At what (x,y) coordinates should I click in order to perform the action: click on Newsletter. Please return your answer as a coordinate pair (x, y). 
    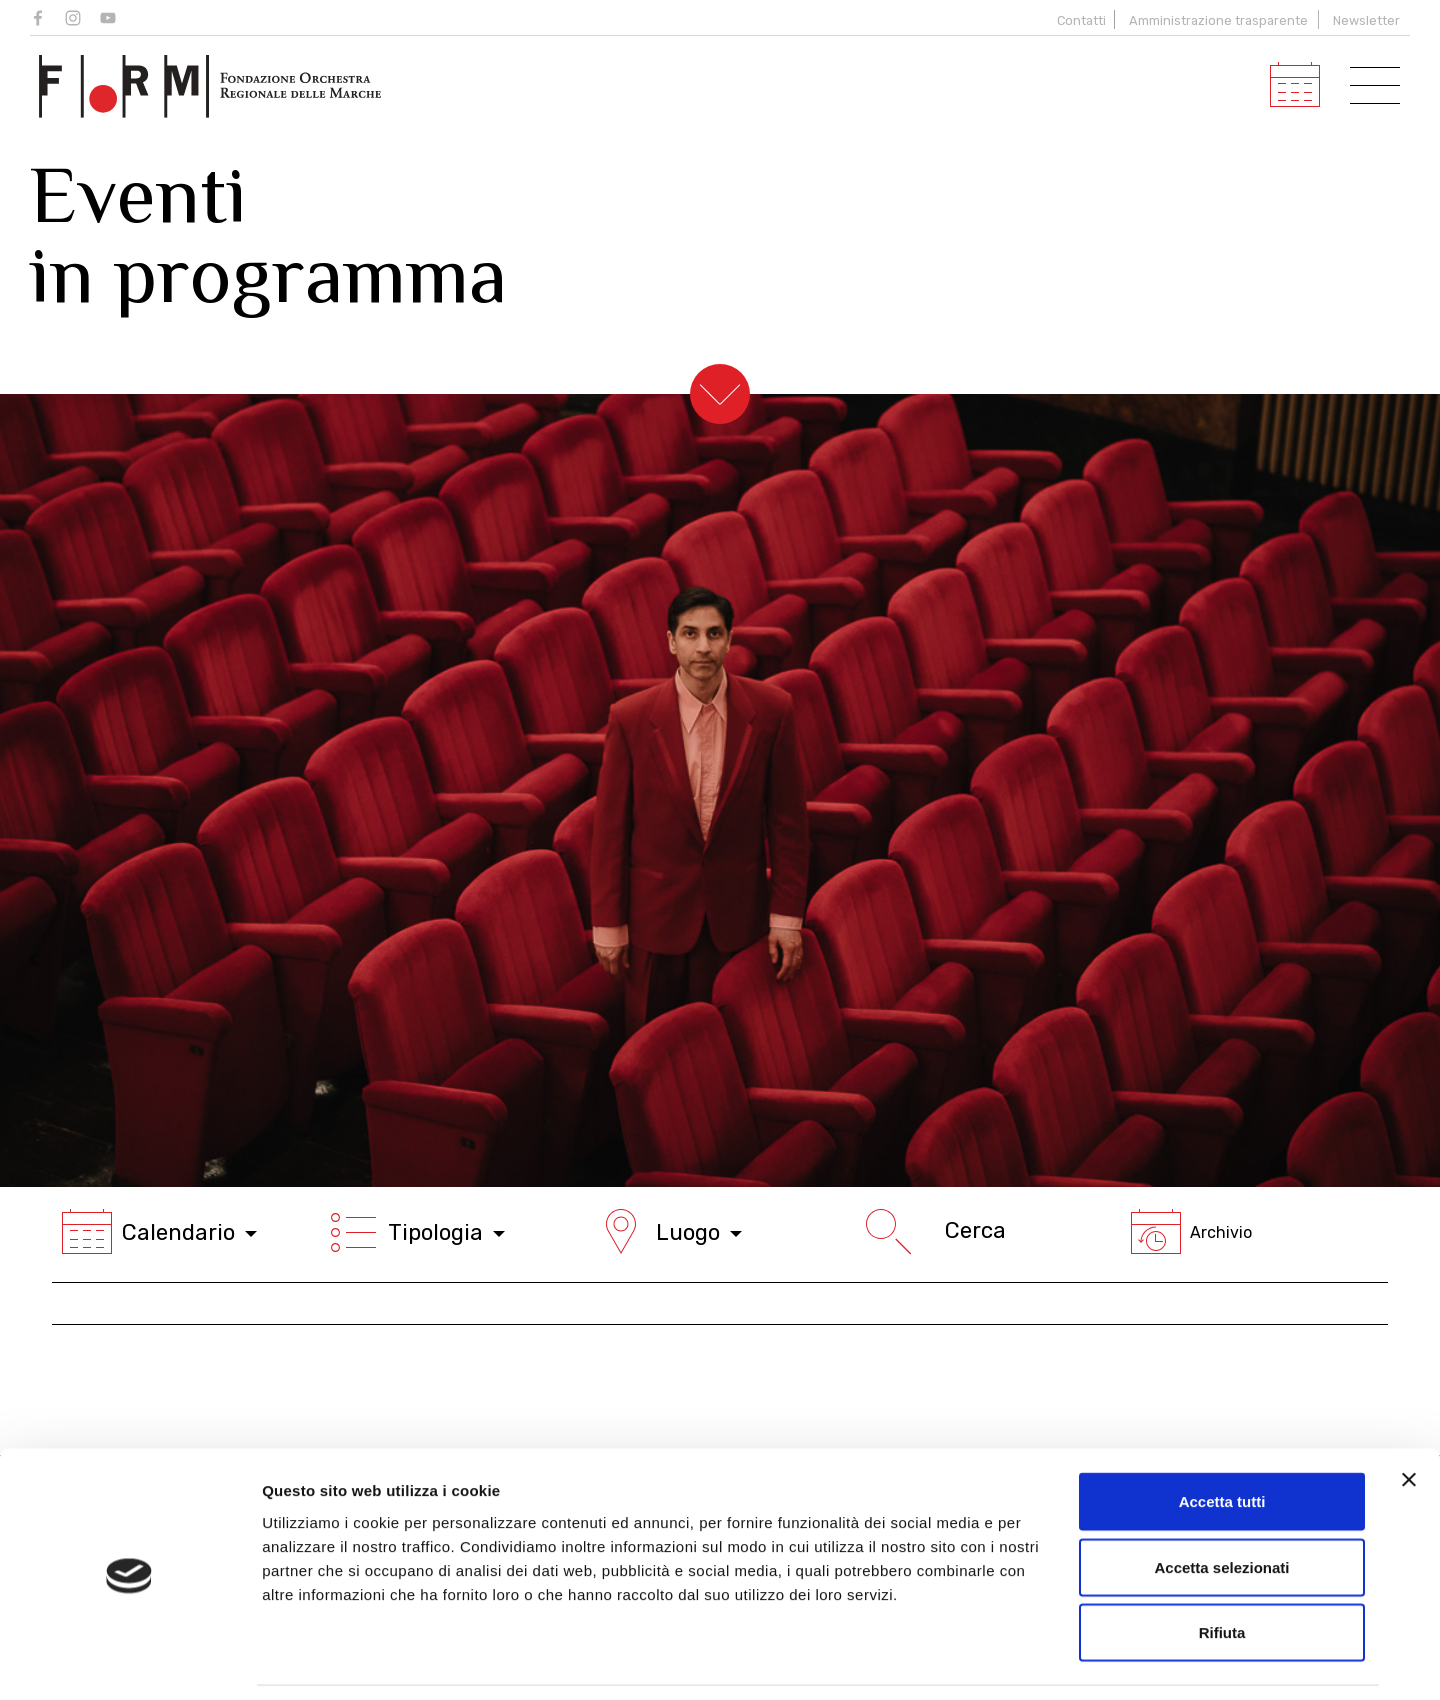
    Looking at the image, I should click on (1366, 20).